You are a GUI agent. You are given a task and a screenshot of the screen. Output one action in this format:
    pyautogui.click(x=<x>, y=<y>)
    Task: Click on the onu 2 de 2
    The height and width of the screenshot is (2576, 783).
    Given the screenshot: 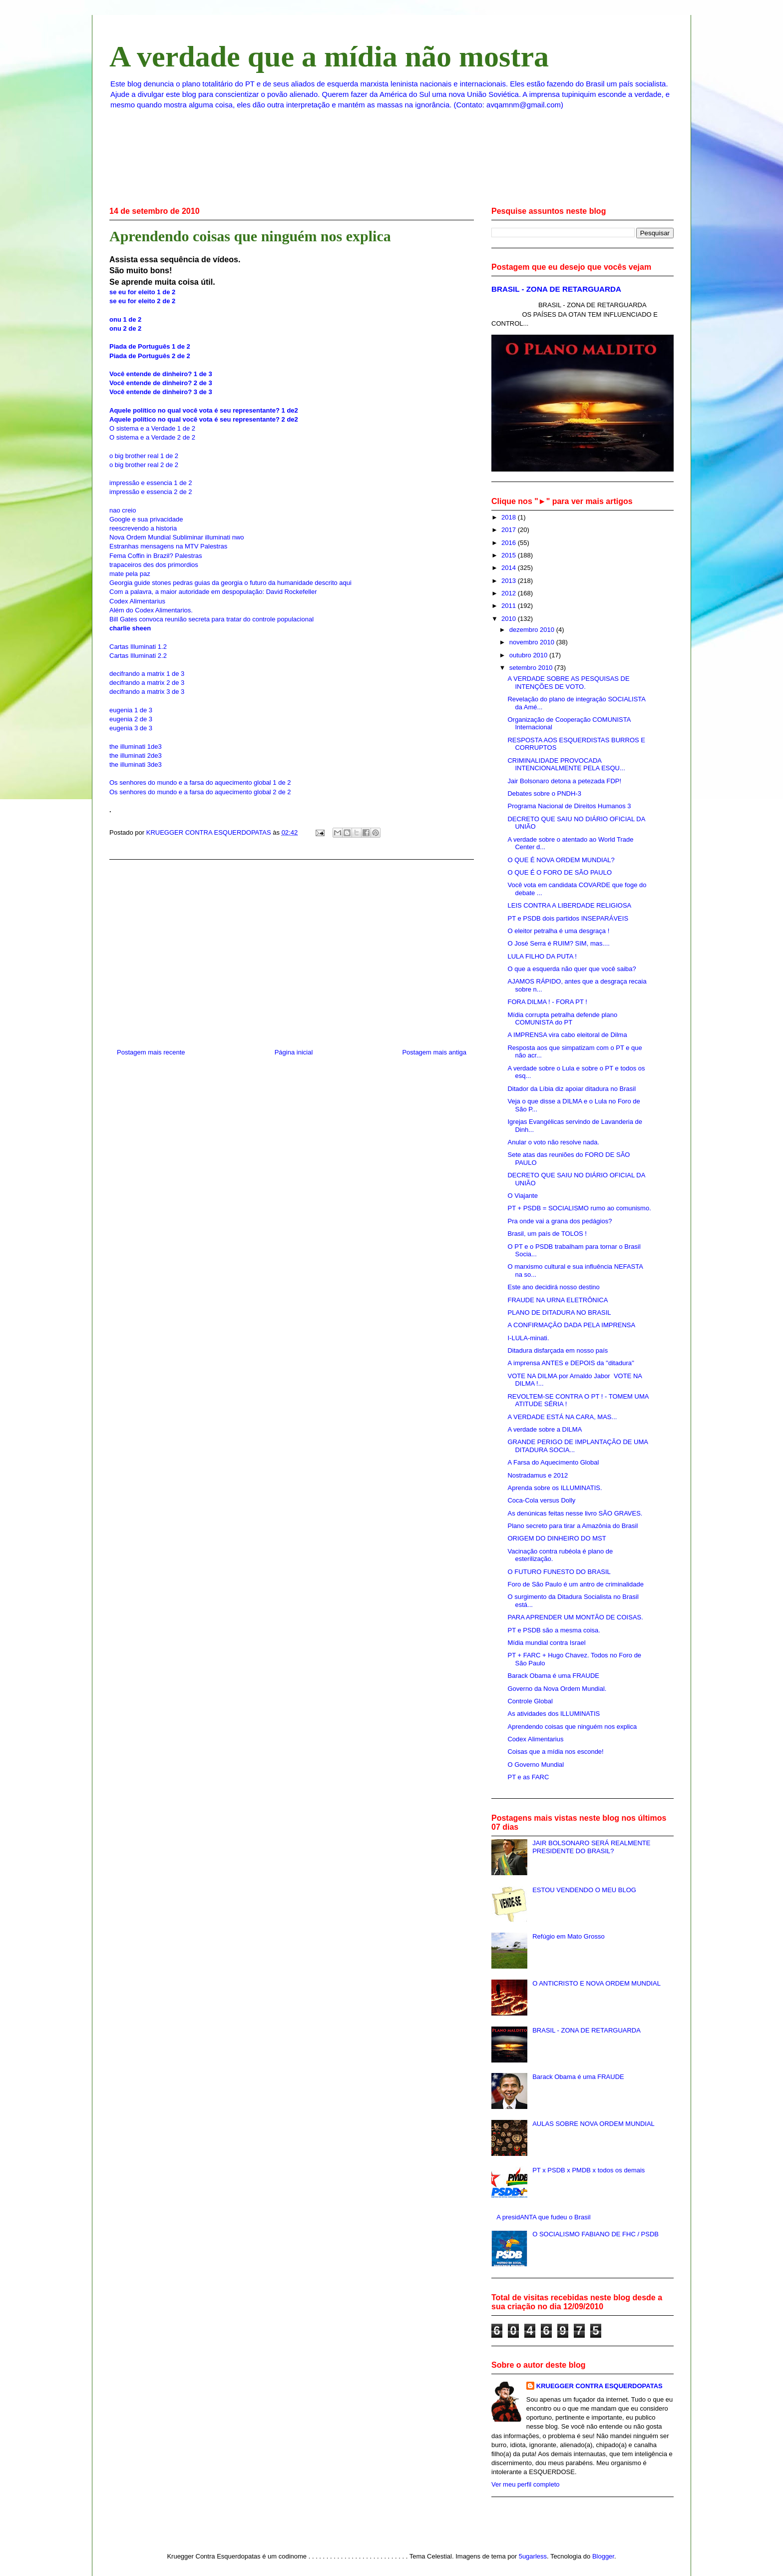 What is the action you would take?
    pyautogui.click(x=125, y=328)
    